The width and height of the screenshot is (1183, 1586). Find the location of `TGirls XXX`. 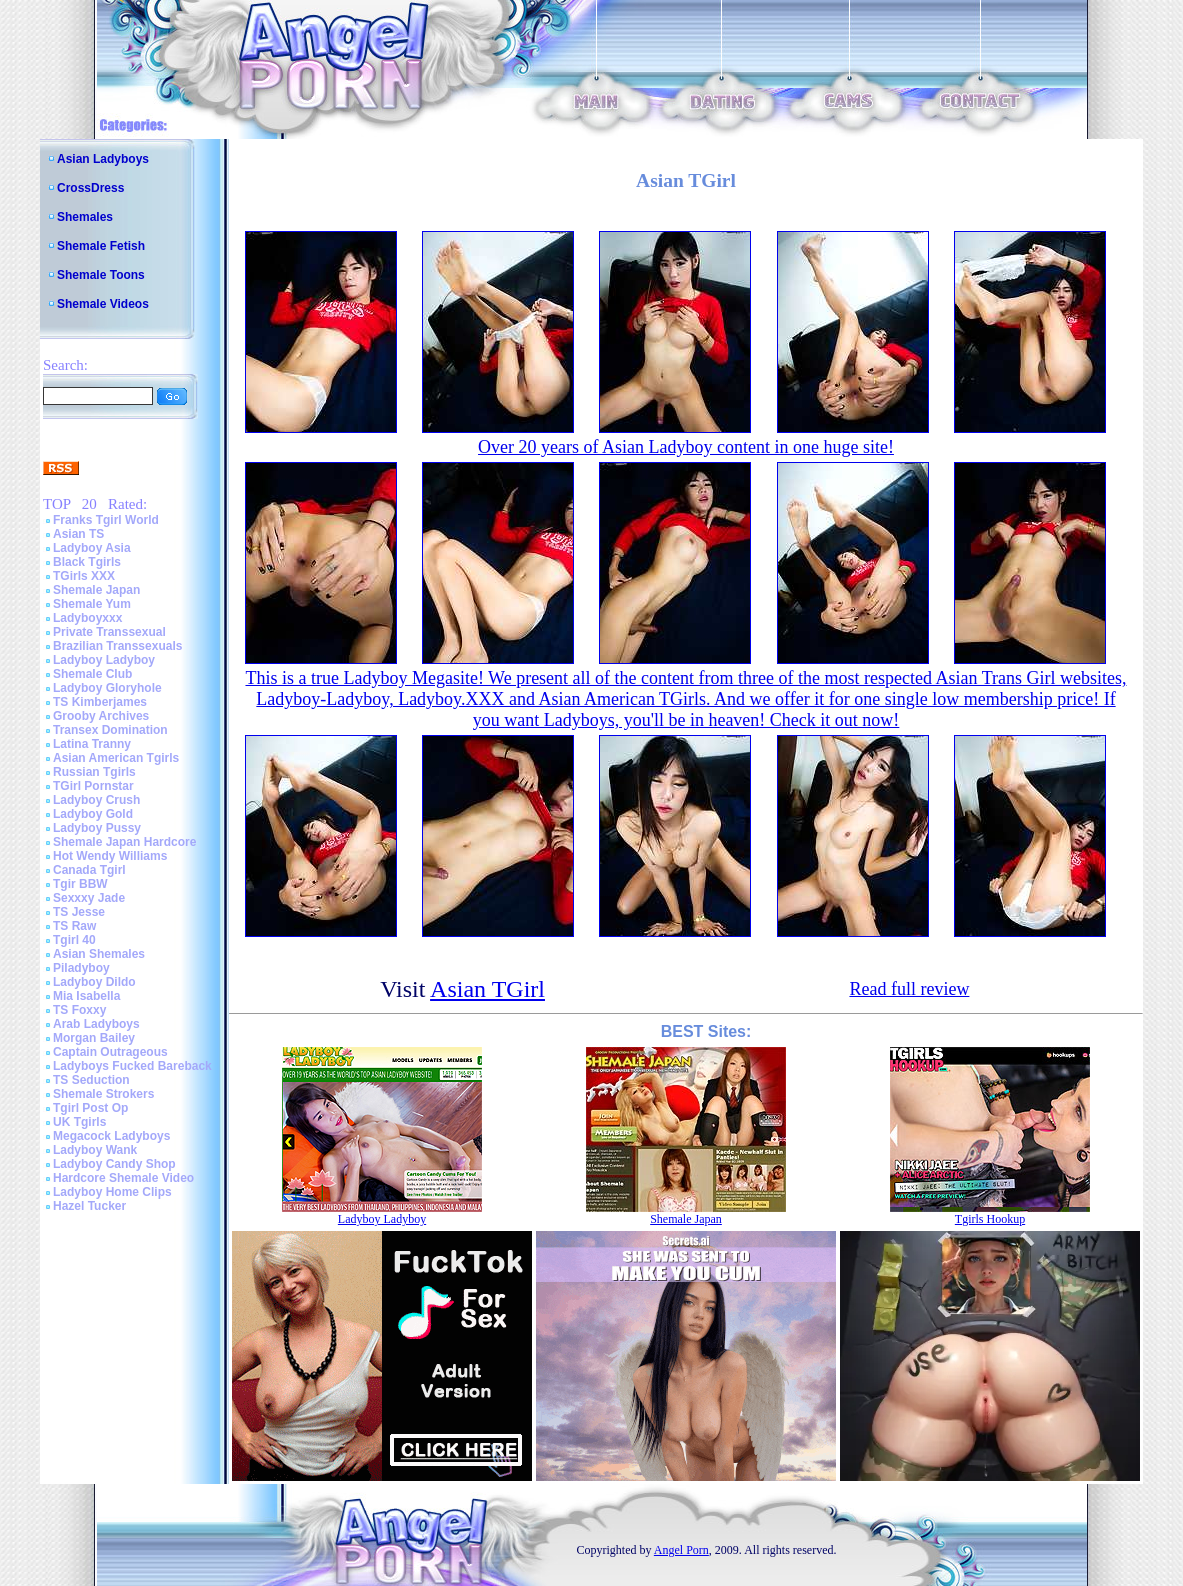

TGirls XXX is located at coordinates (84, 576).